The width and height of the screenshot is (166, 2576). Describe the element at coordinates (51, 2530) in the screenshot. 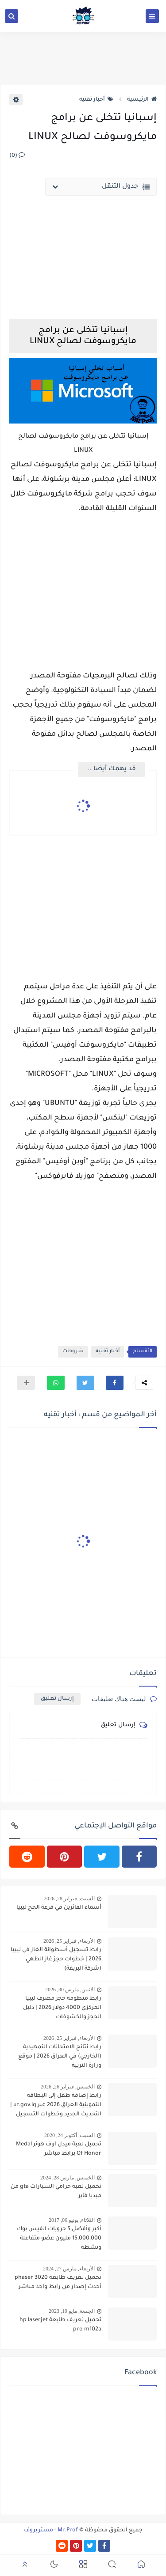

I see `Mr.Prof - مستر بروف` at that location.